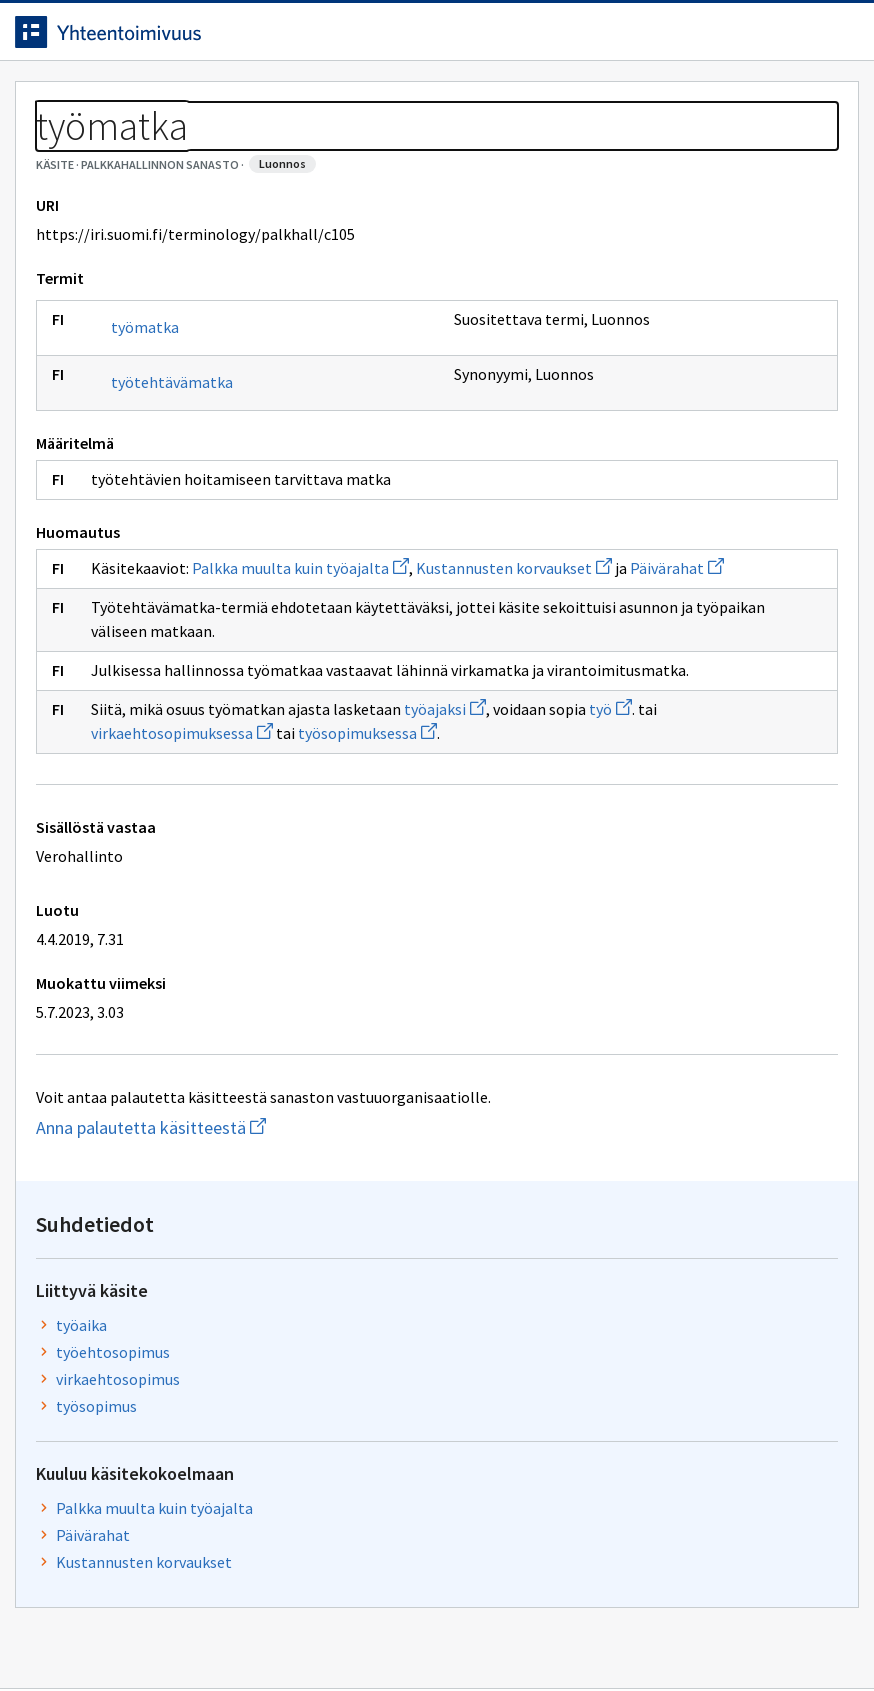 The width and height of the screenshot is (874, 1691). I want to click on Kustannusten korvaukset, so click(717, 611).